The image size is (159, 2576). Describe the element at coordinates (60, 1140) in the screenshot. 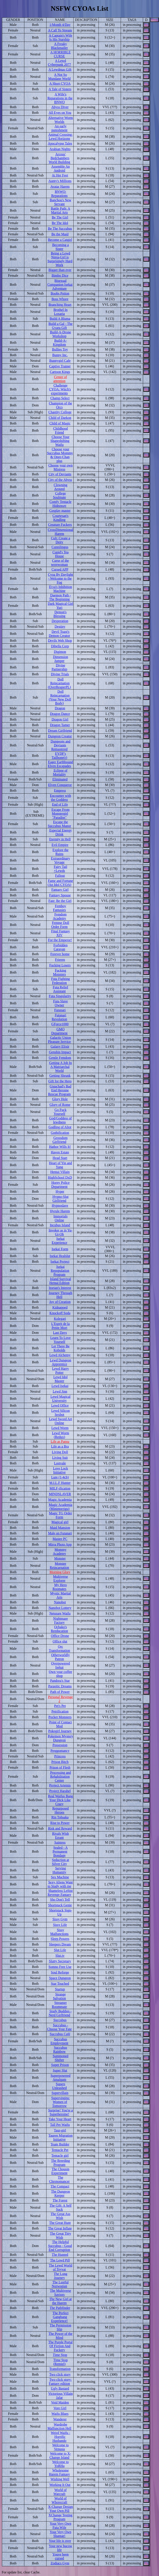

I see `Grossdom Girlfriend` at that location.